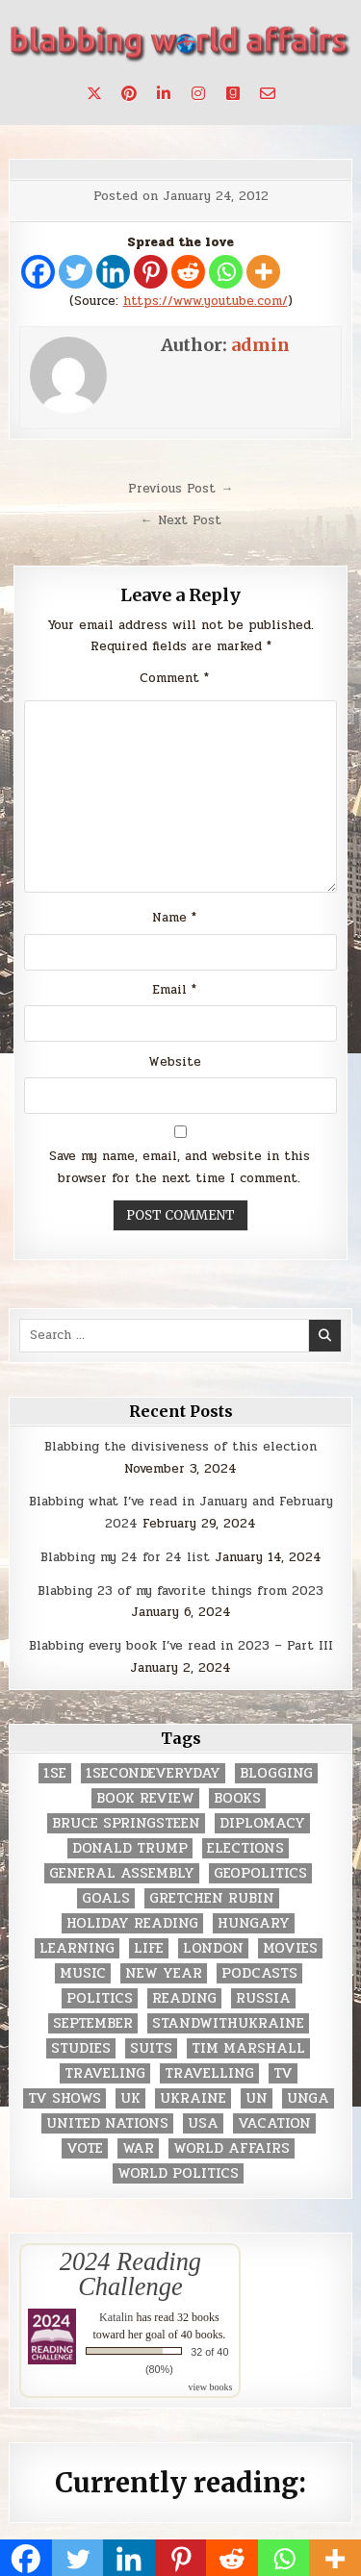 The height and width of the screenshot is (2576, 361). What do you see at coordinates (193, 2098) in the screenshot?
I see `Ukraine [Ukraine (2 items)]` at bounding box center [193, 2098].